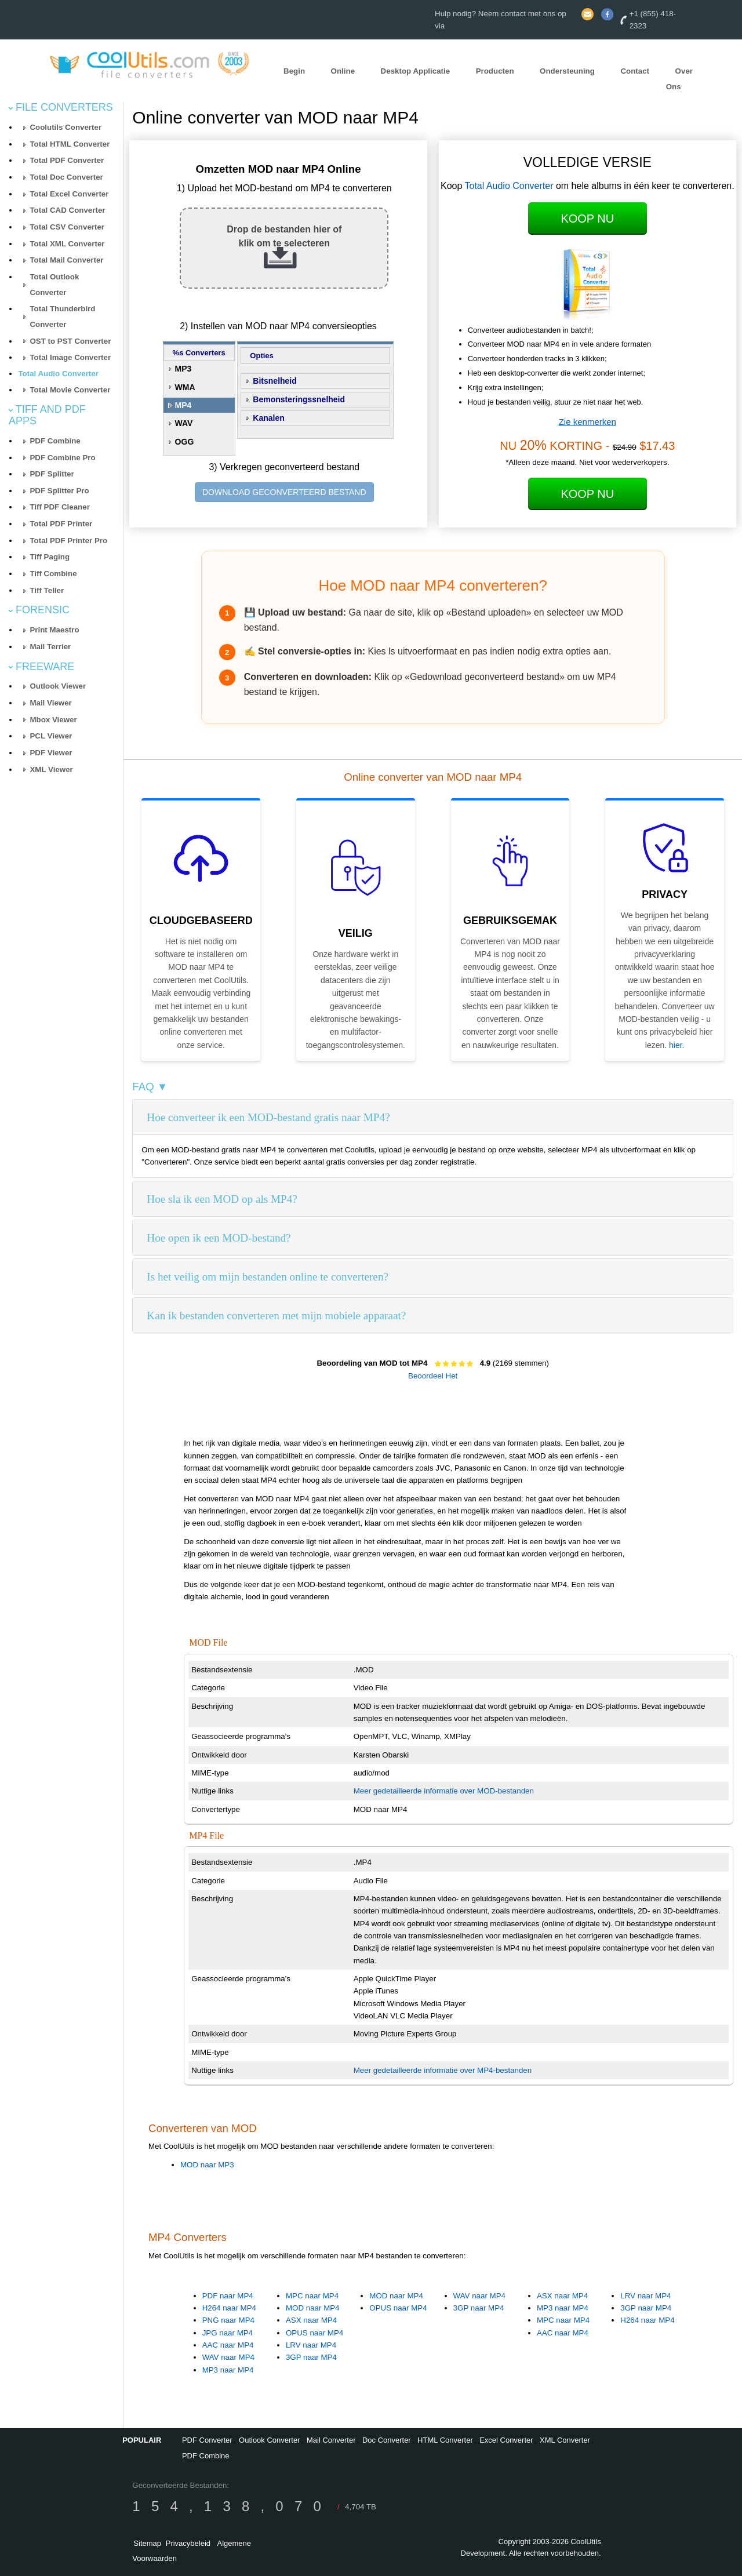  Describe the element at coordinates (53, 573) in the screenshot. I see `Tiff Combine` at that location.